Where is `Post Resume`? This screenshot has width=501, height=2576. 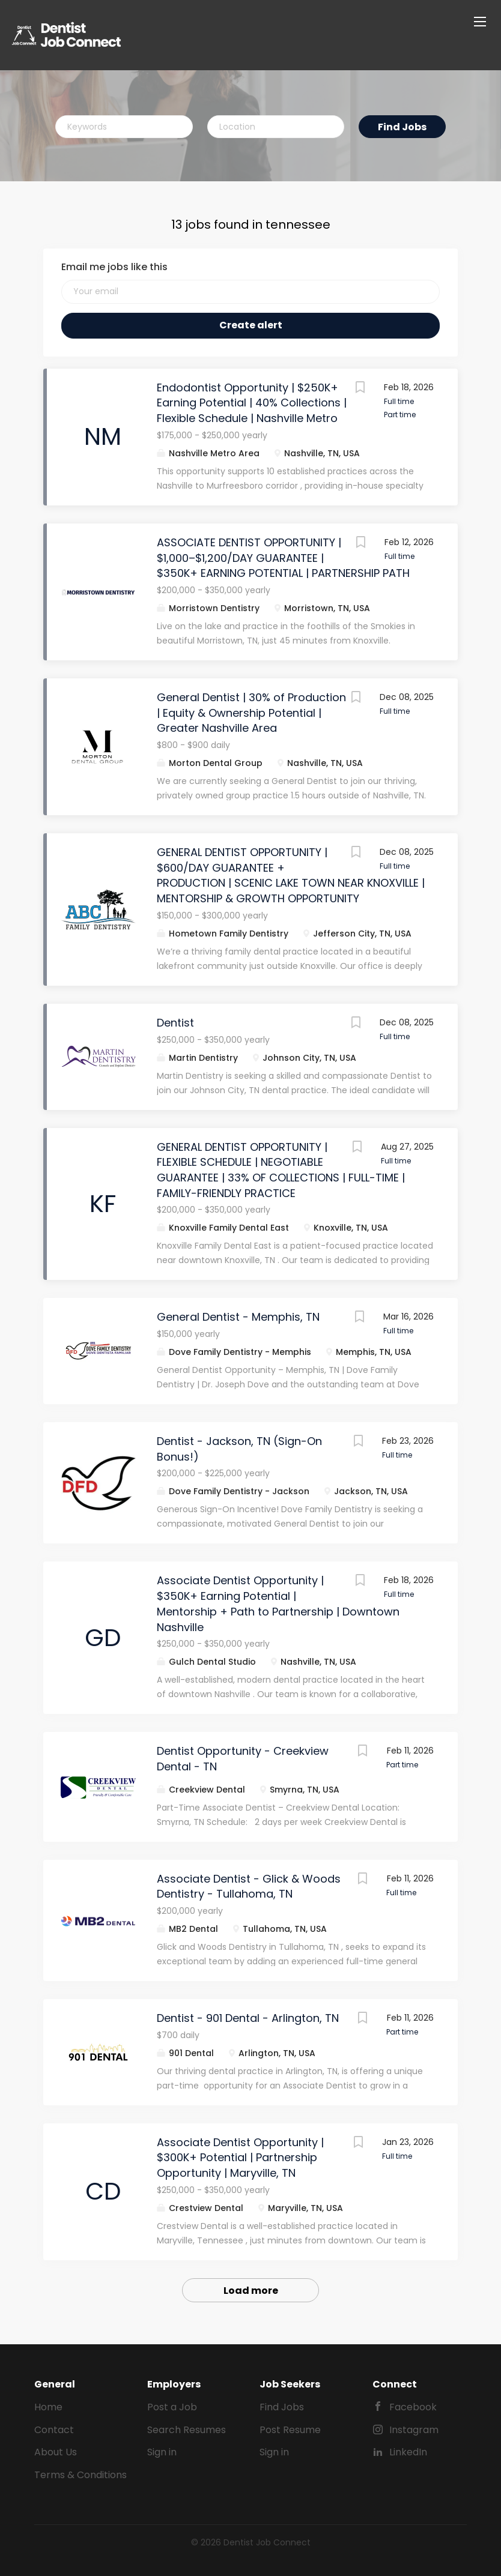
Post Resume is located at coordinates (290, 2430).